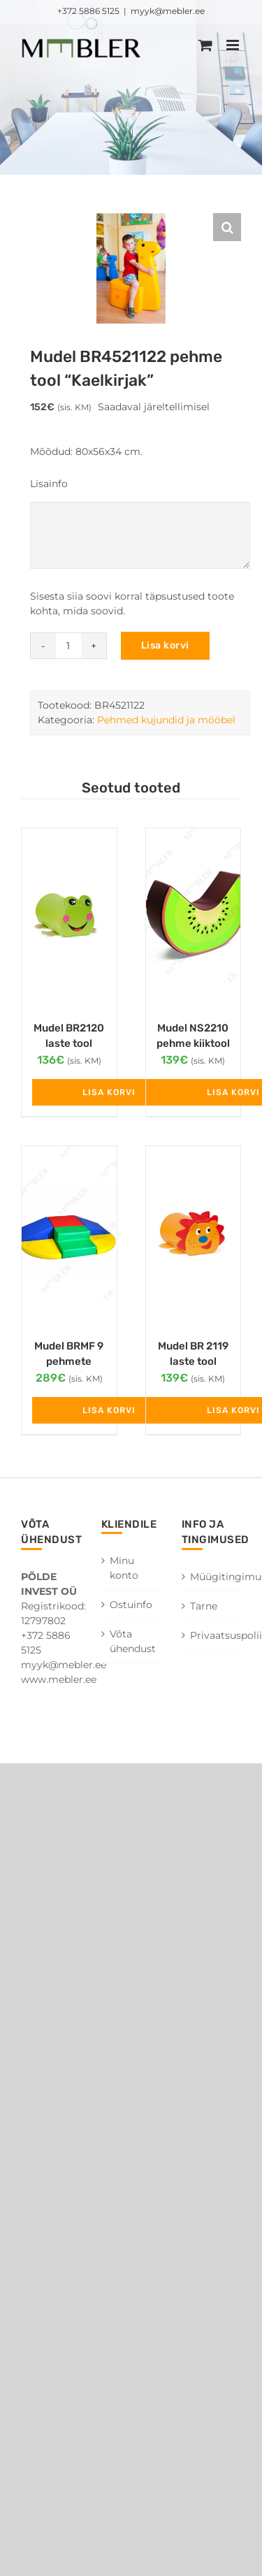 The width and height of the screenshot is (262, 2576). I want to click on Müügitingimused, so click(212, 1576).